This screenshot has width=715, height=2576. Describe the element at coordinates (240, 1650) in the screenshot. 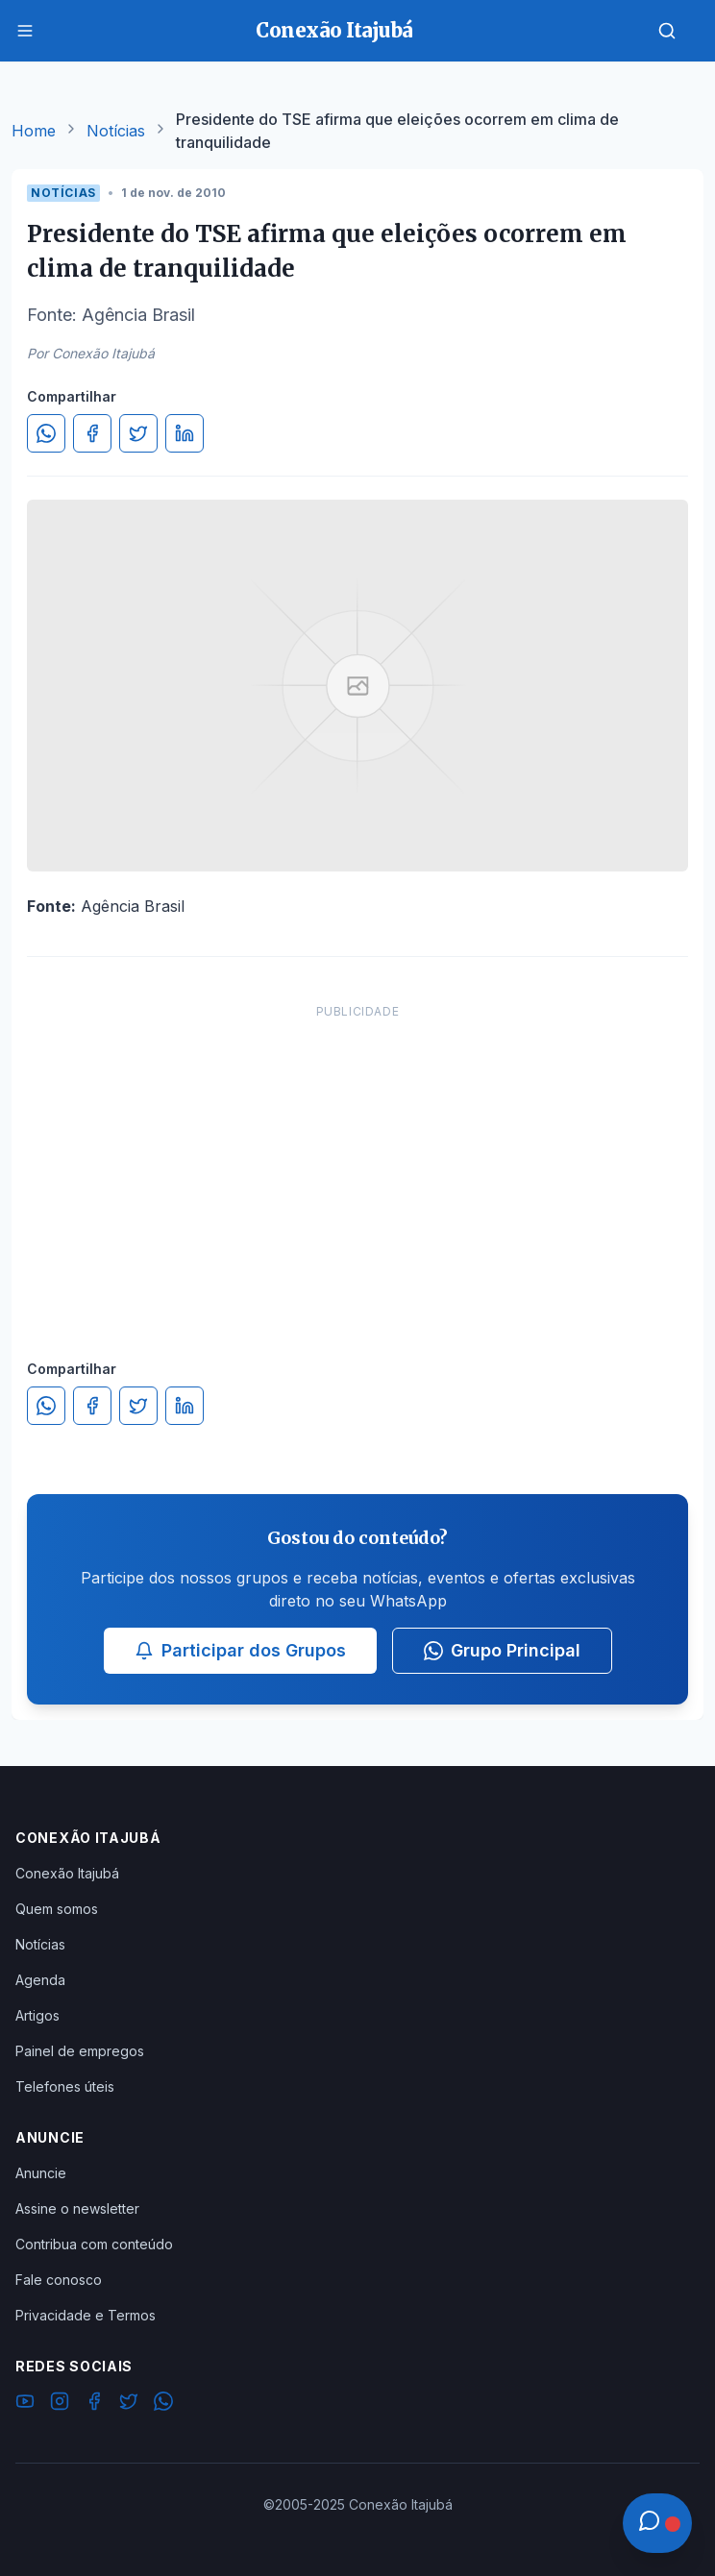

I see `Participar dos Grupos` at that location.